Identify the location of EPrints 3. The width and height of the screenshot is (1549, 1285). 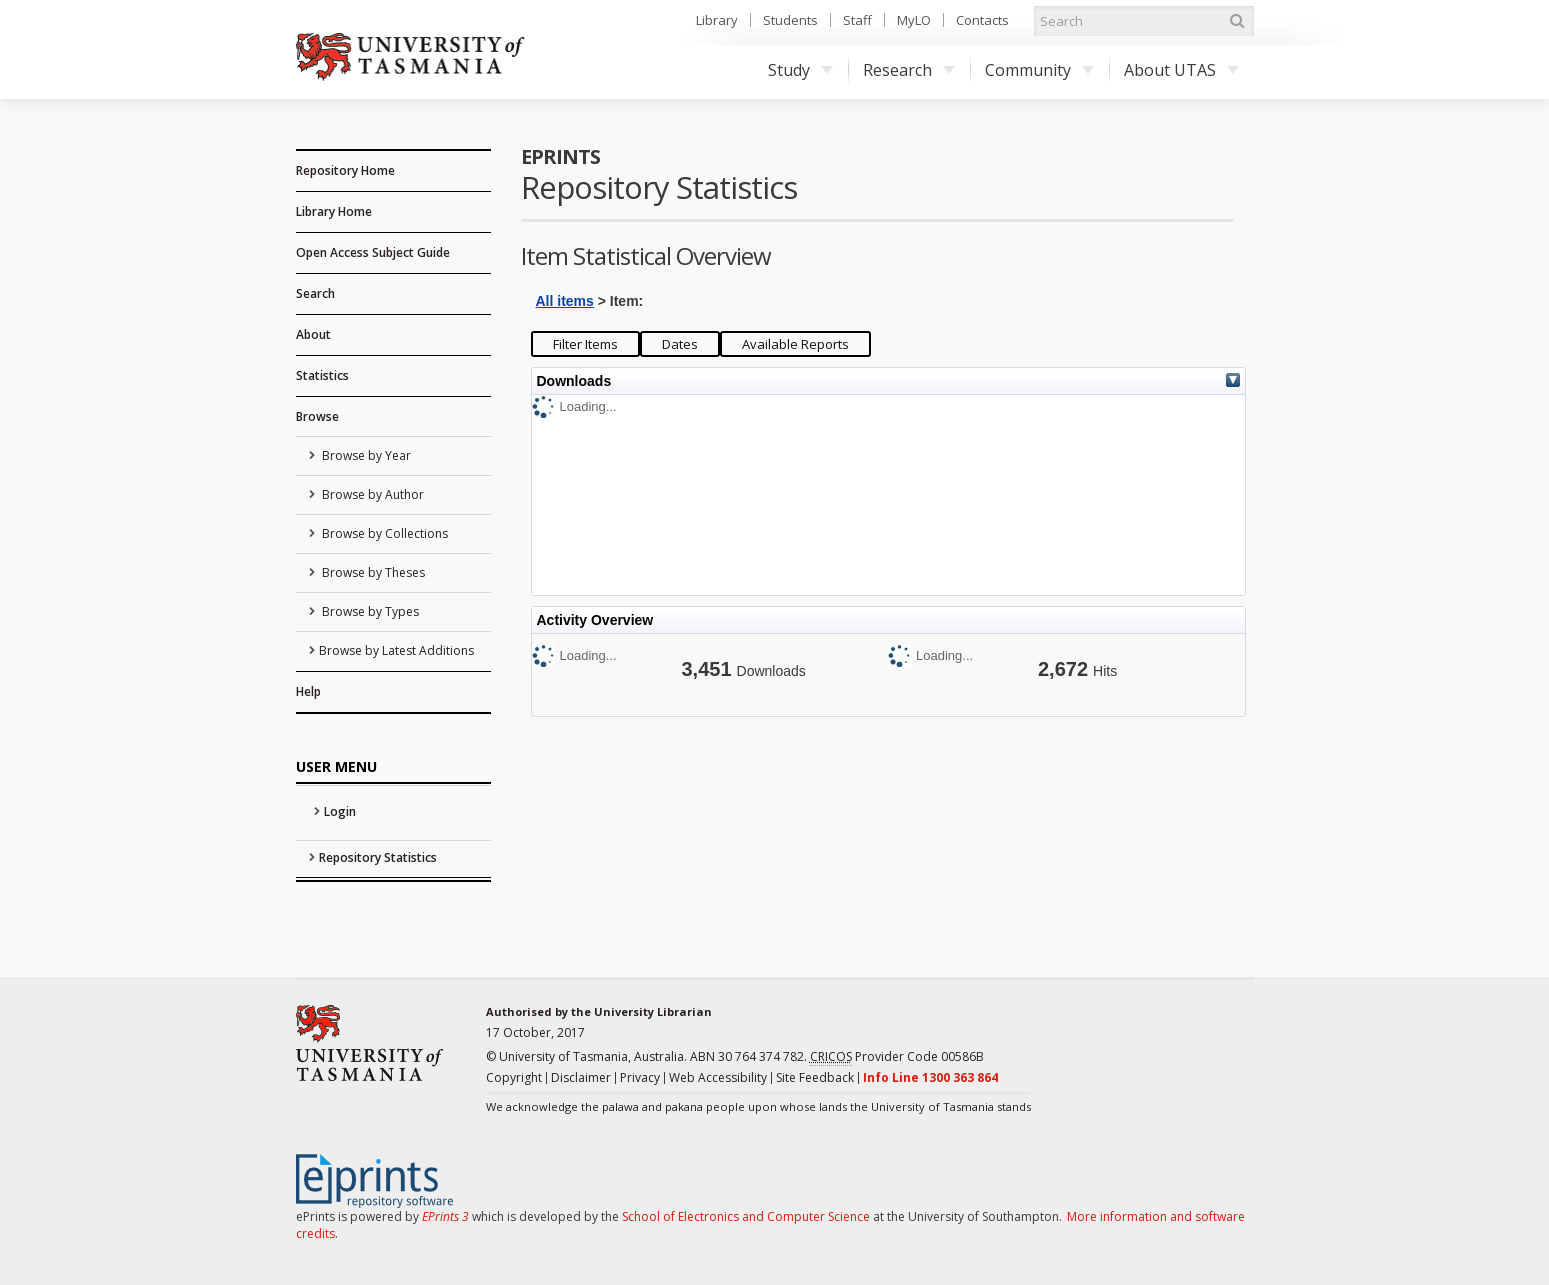
(445, 1216).